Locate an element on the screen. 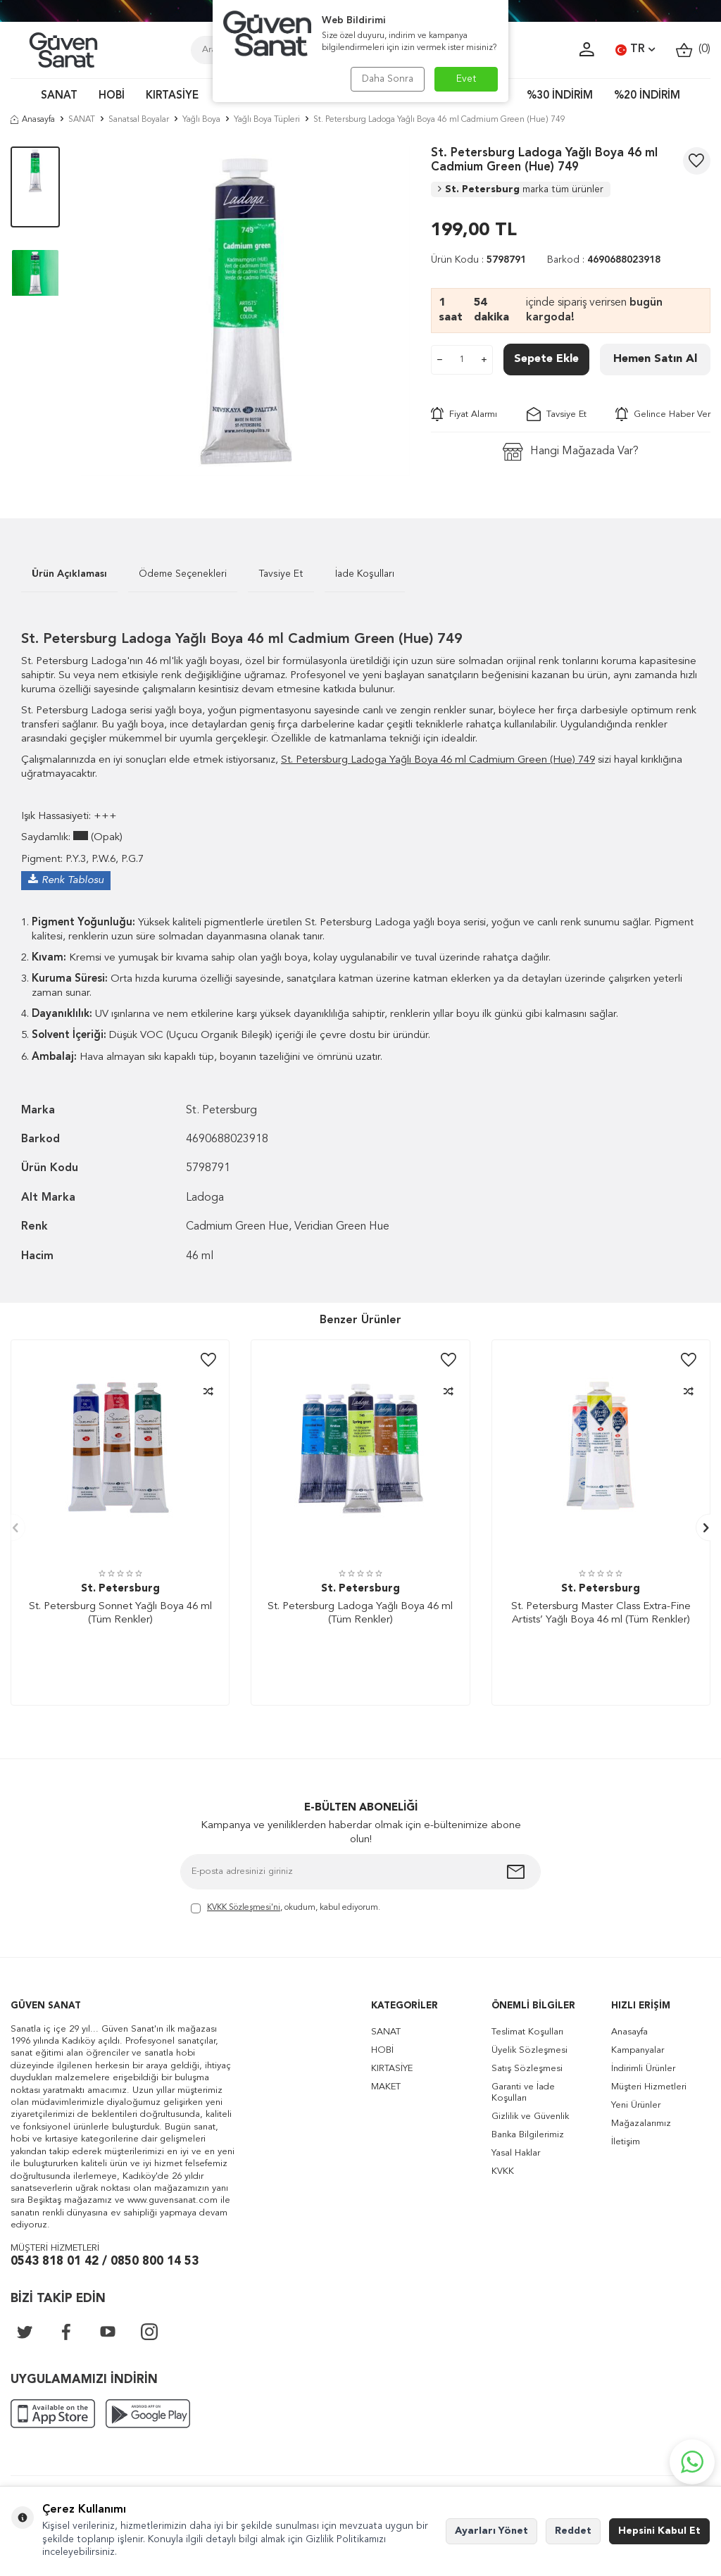  Renk Tablosu is located at coordinates (73, 880).